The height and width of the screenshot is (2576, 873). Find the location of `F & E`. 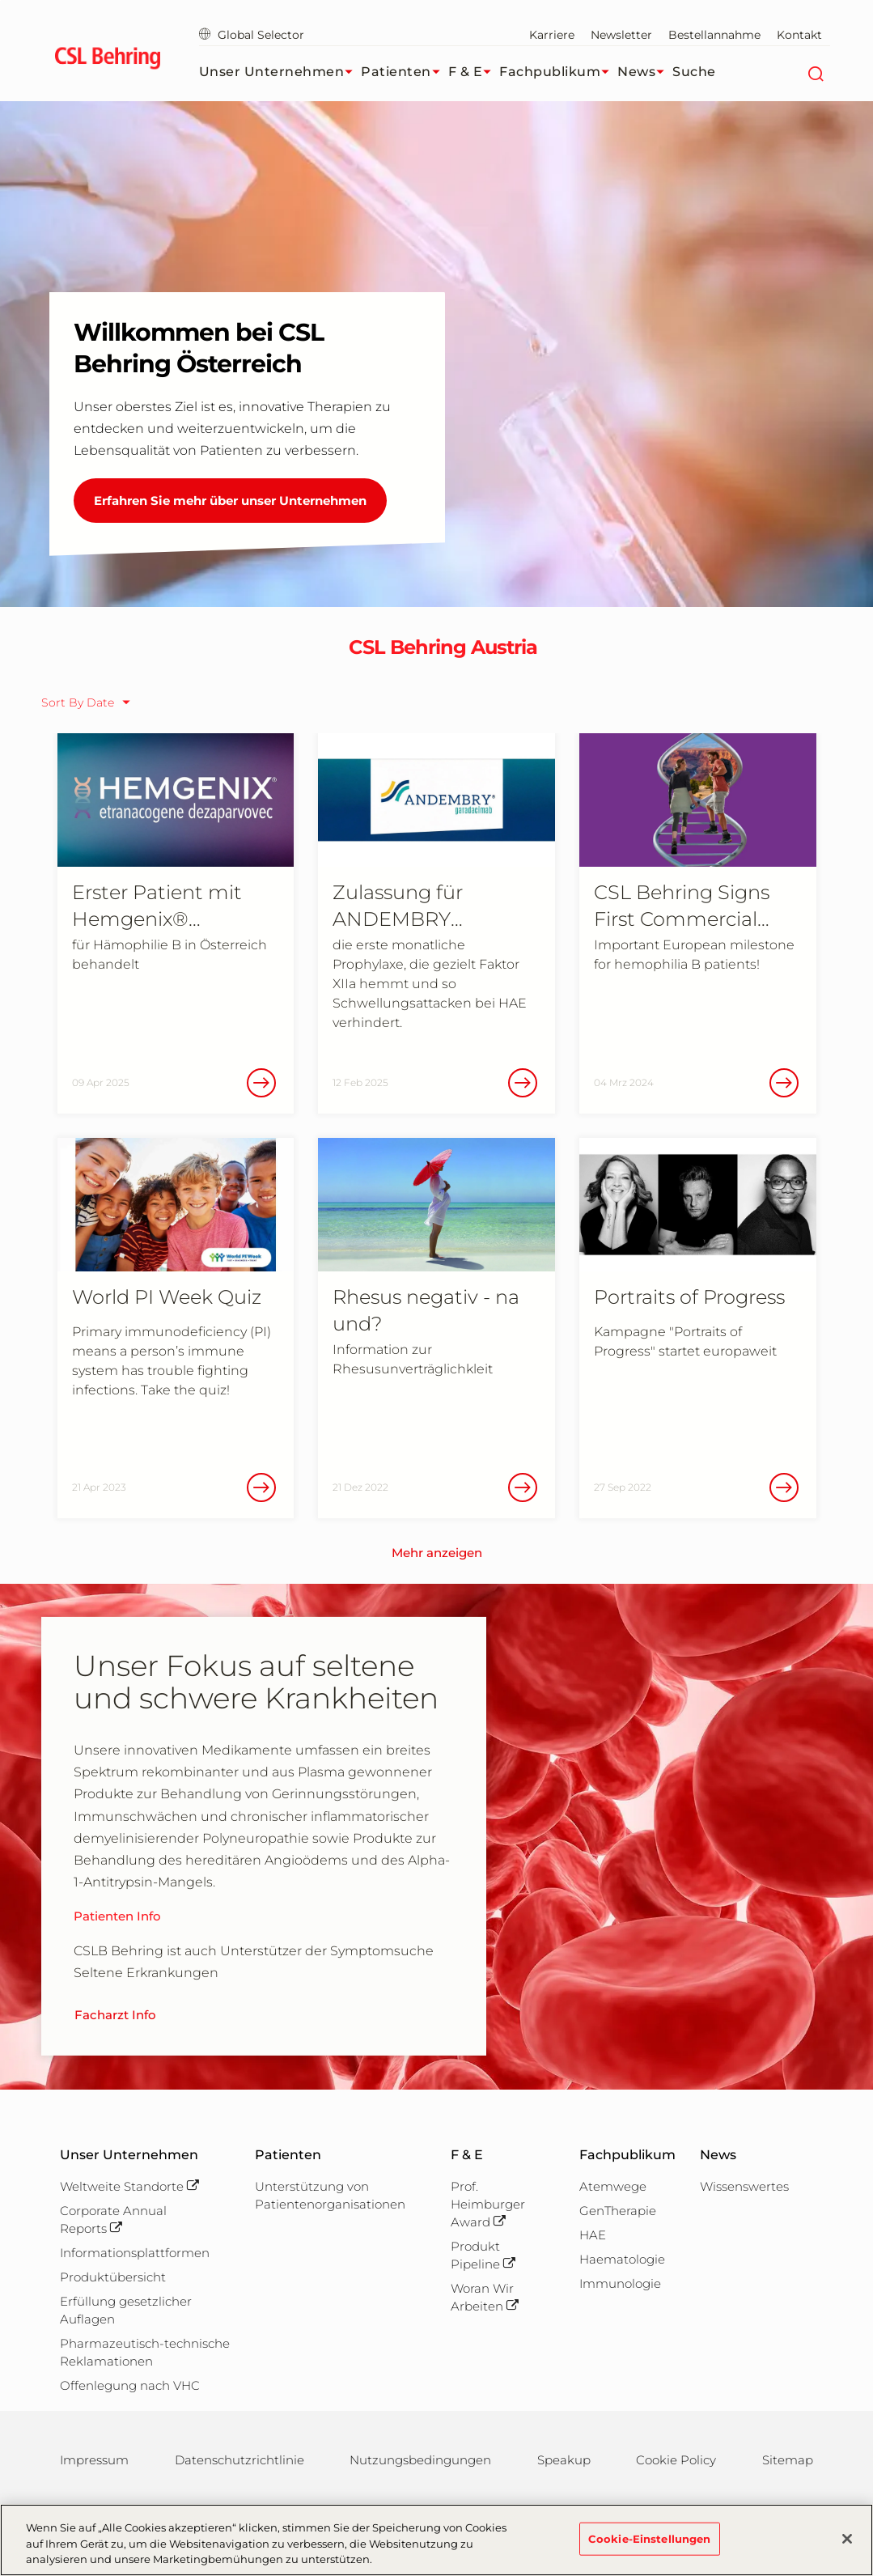

F & E is located at coordinates (474, 72).